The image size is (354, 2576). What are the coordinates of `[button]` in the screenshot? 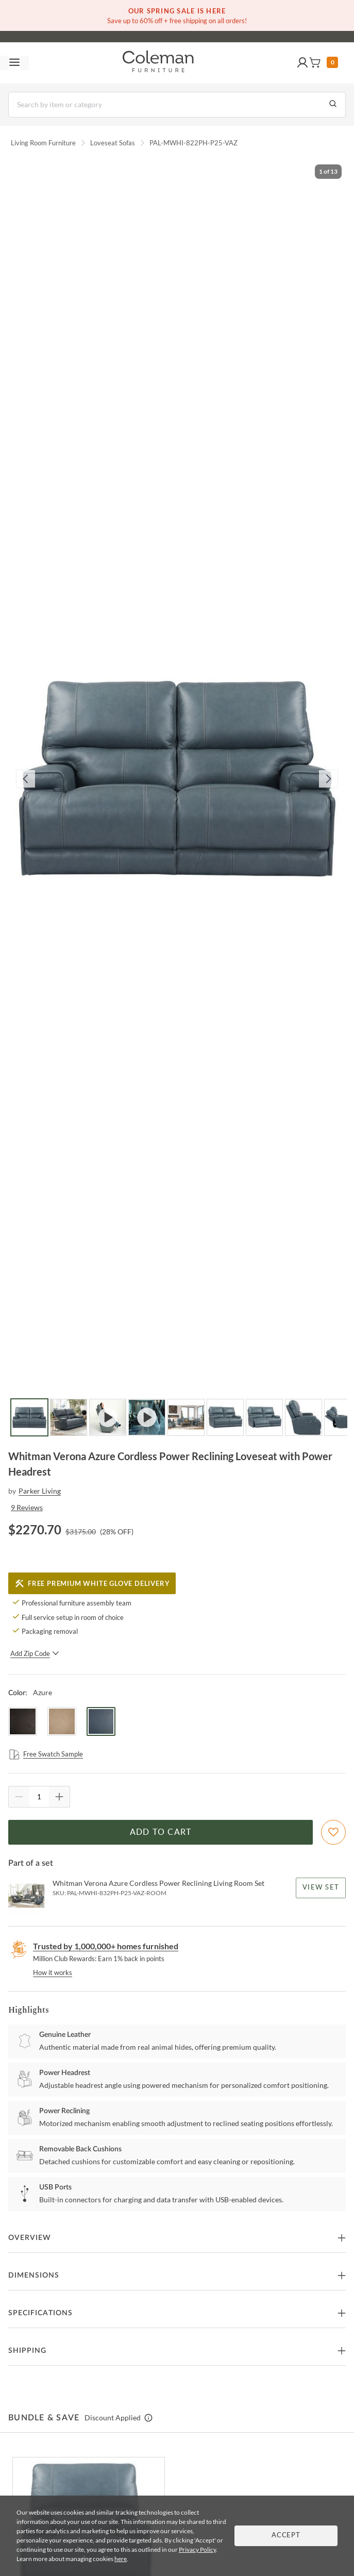 It's located at (302, 63).